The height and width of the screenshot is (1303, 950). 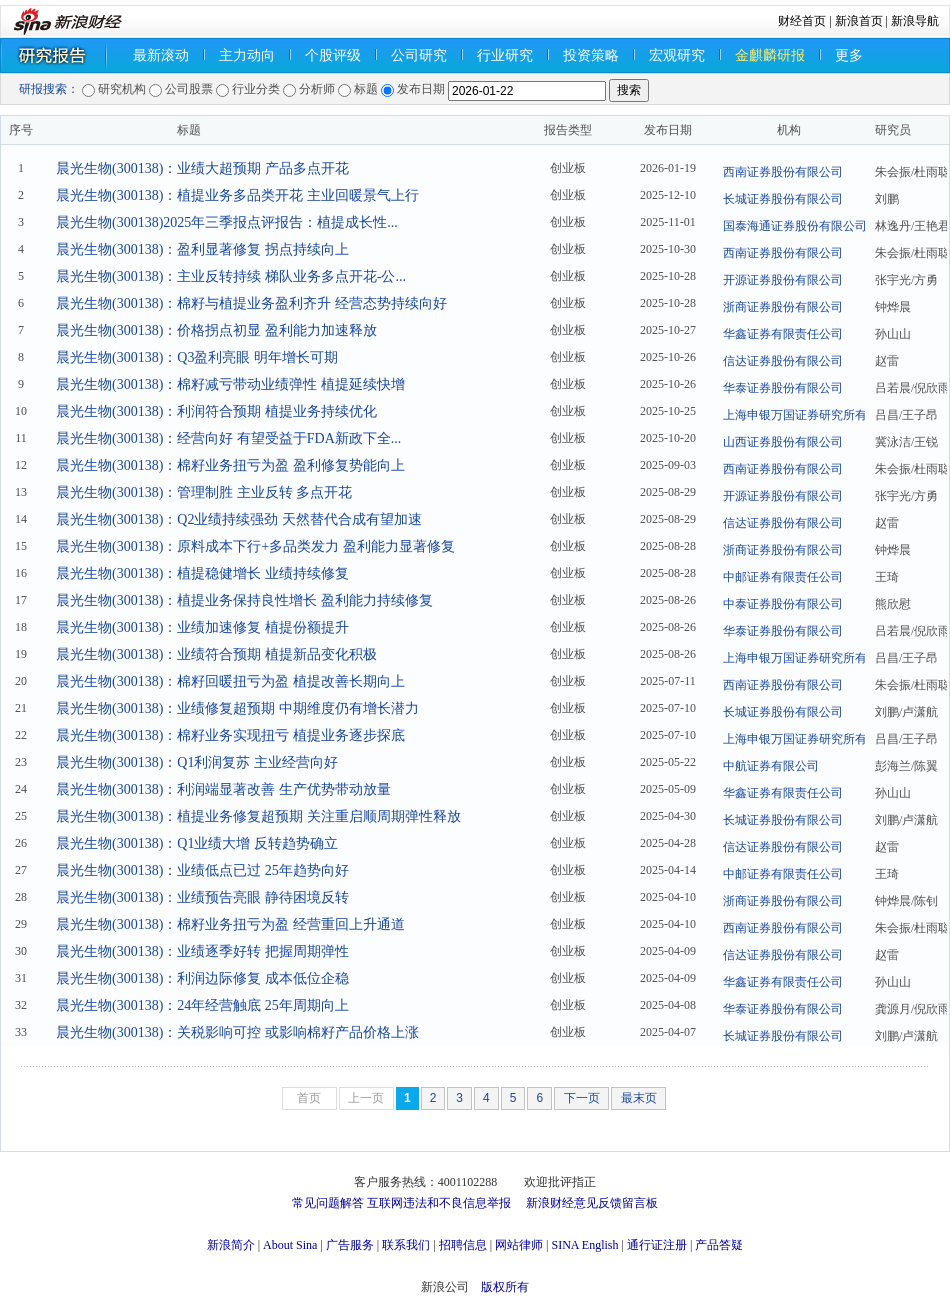 What do you see at coordinates (505, 55) in the screenshot?
I see `行业研究` at bounding box center [505, 55].